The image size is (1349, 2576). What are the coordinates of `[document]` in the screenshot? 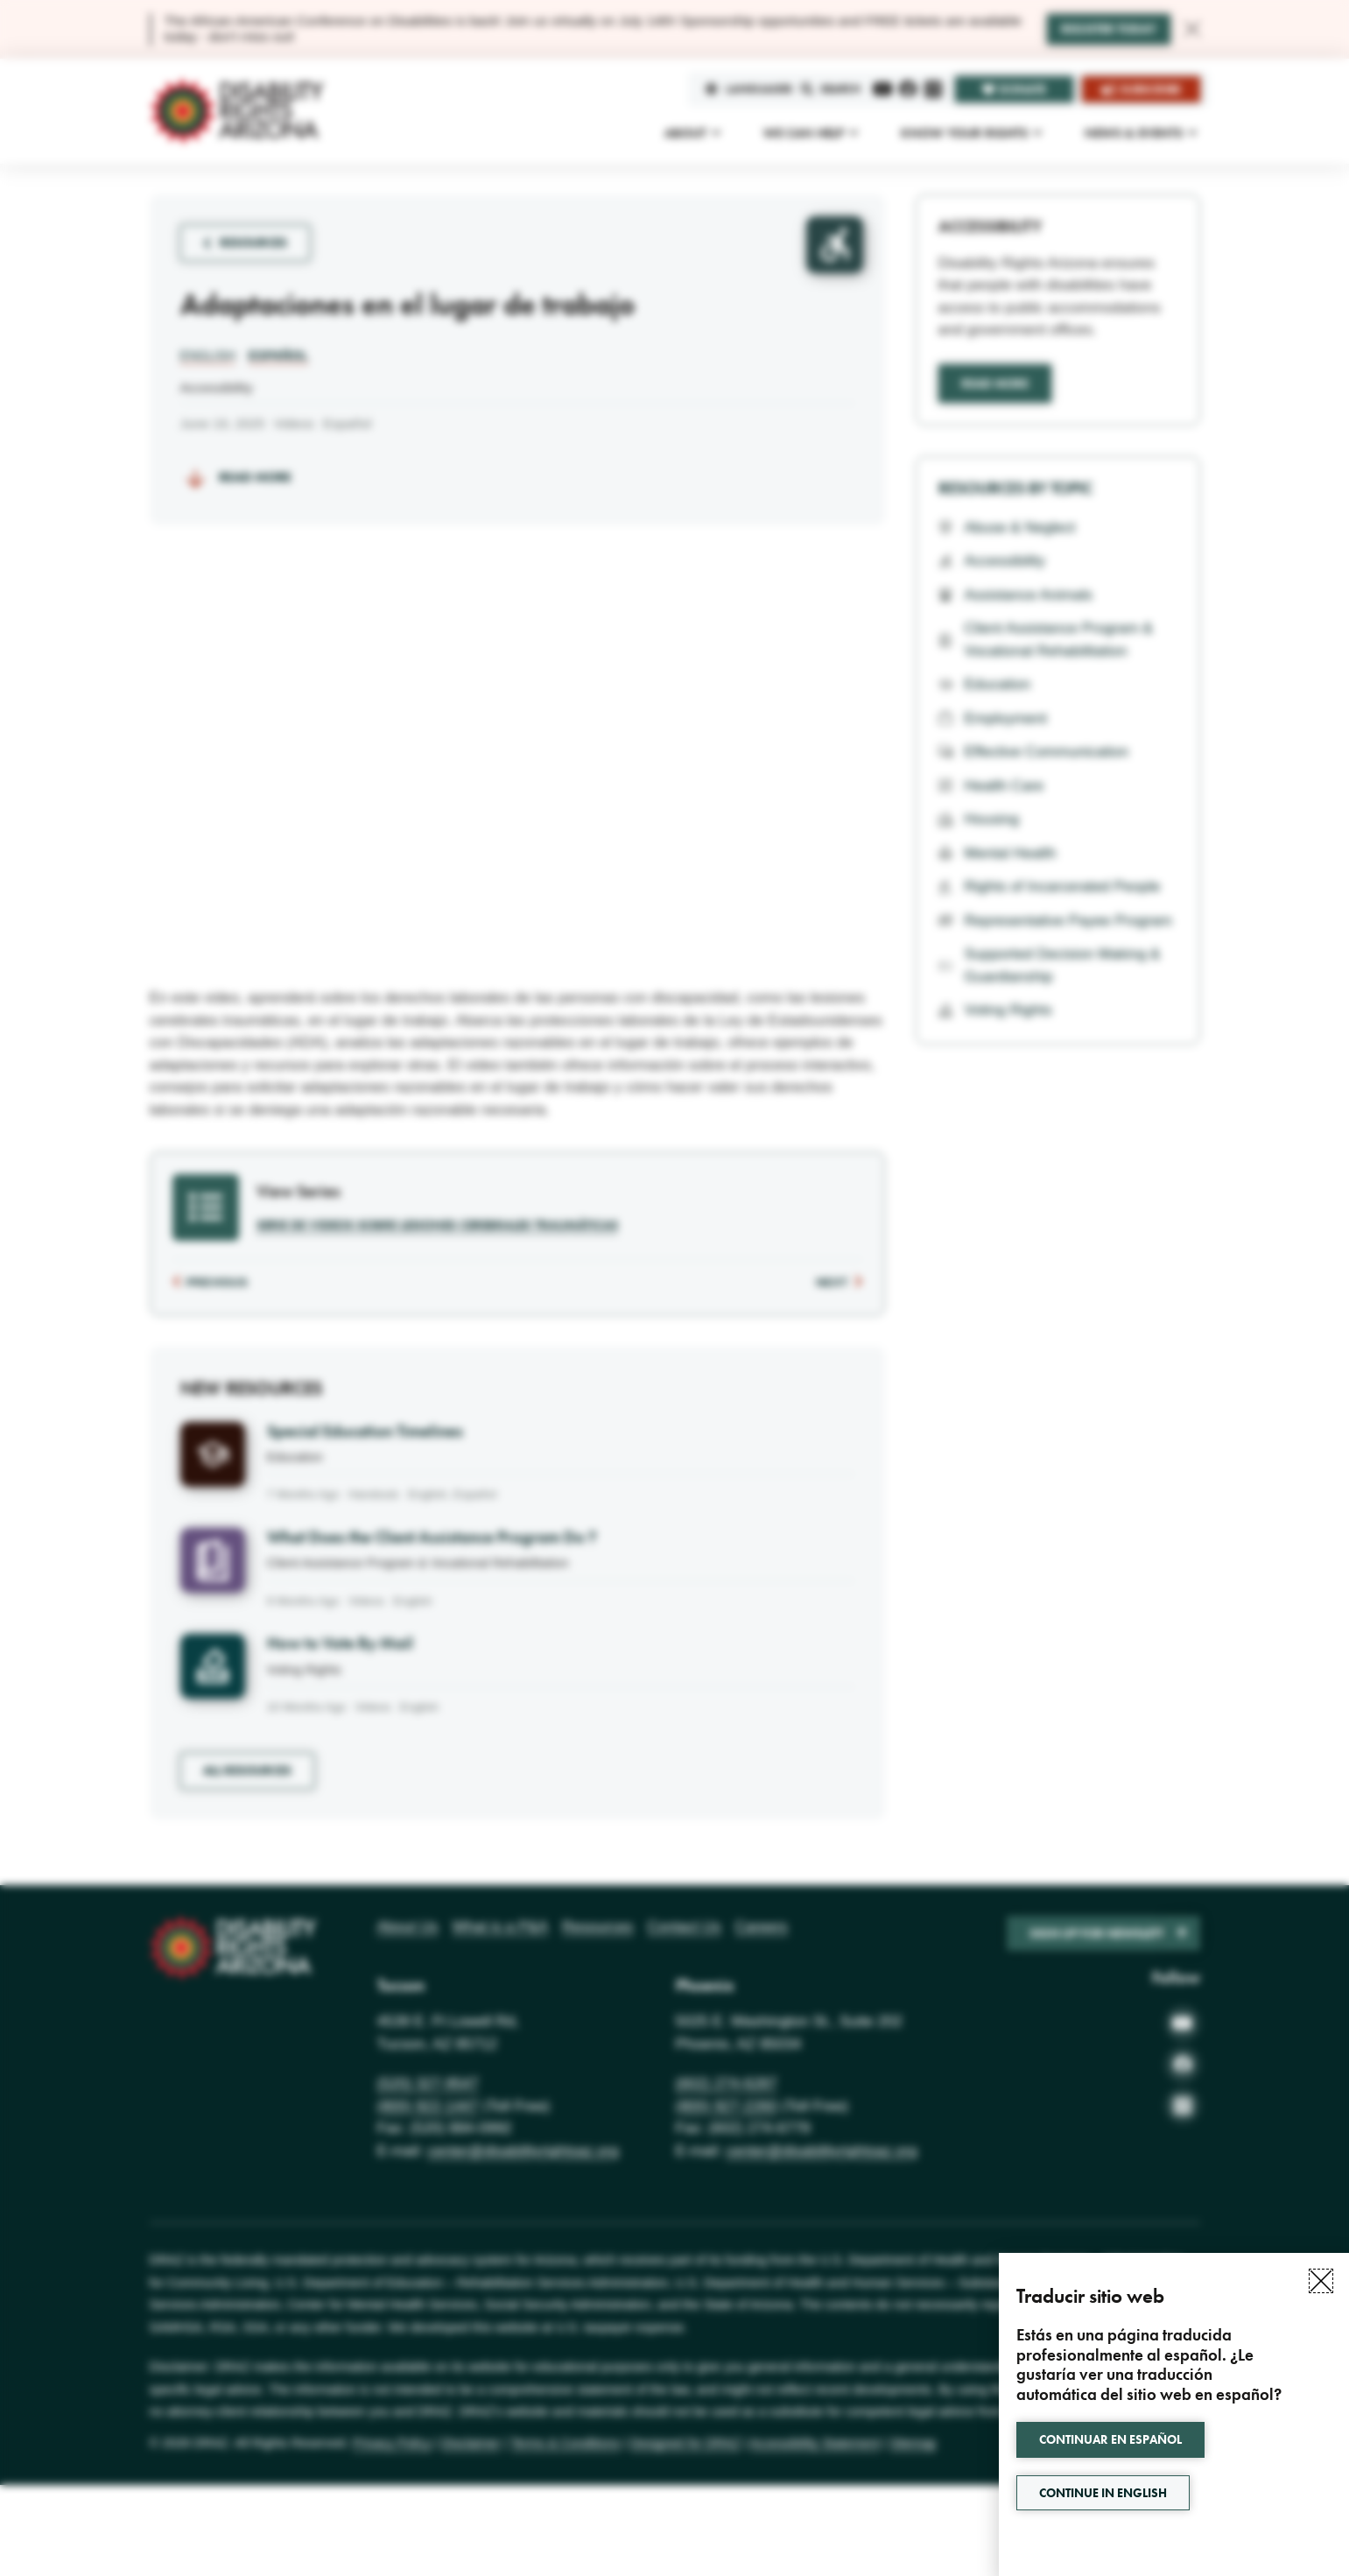 It's located at (674, 1288).